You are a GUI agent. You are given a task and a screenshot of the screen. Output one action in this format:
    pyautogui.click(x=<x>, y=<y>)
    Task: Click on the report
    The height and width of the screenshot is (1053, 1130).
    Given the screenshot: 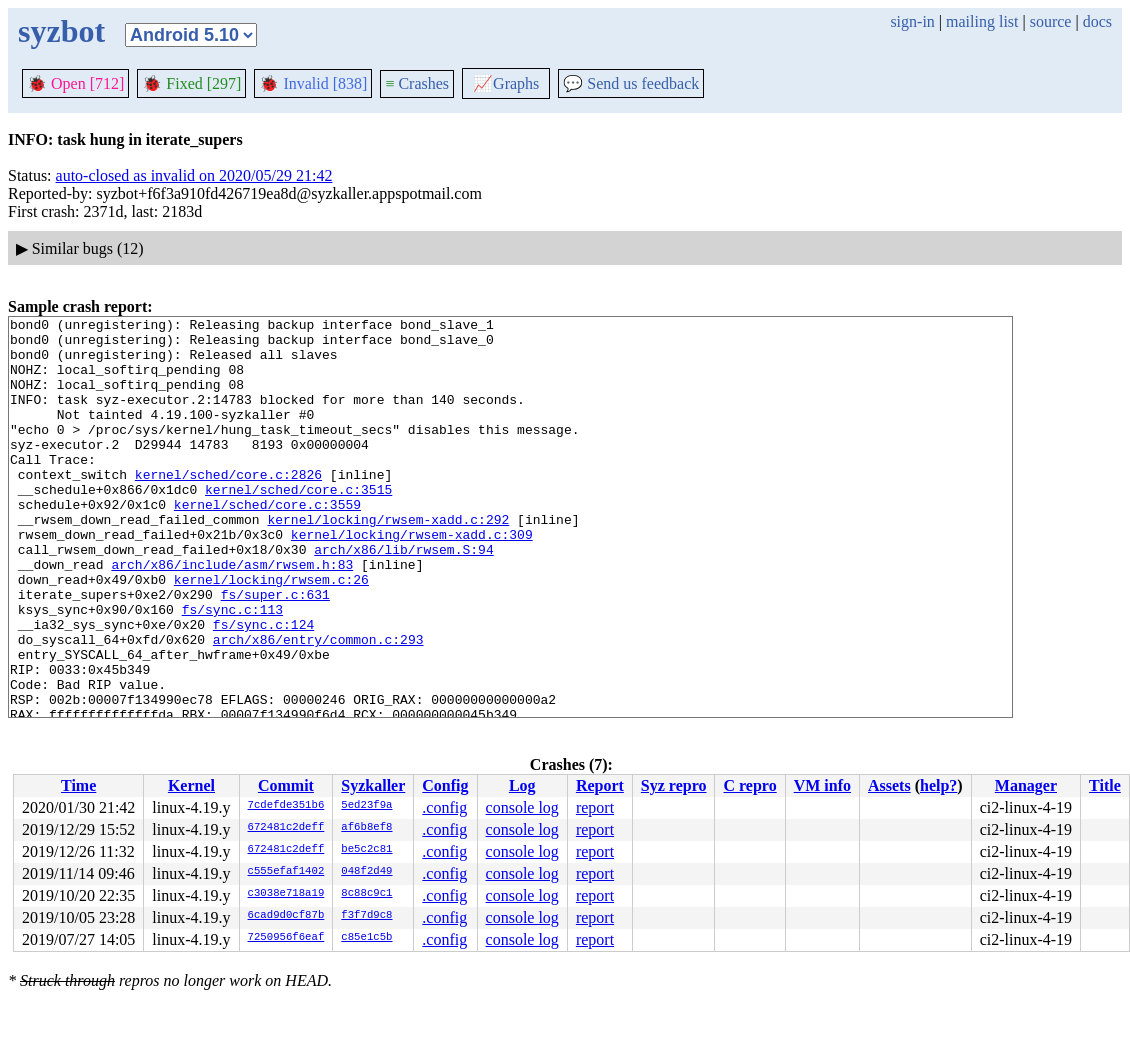 What is the action you would take?
    pyautogui.click(x=595, y=807)
    